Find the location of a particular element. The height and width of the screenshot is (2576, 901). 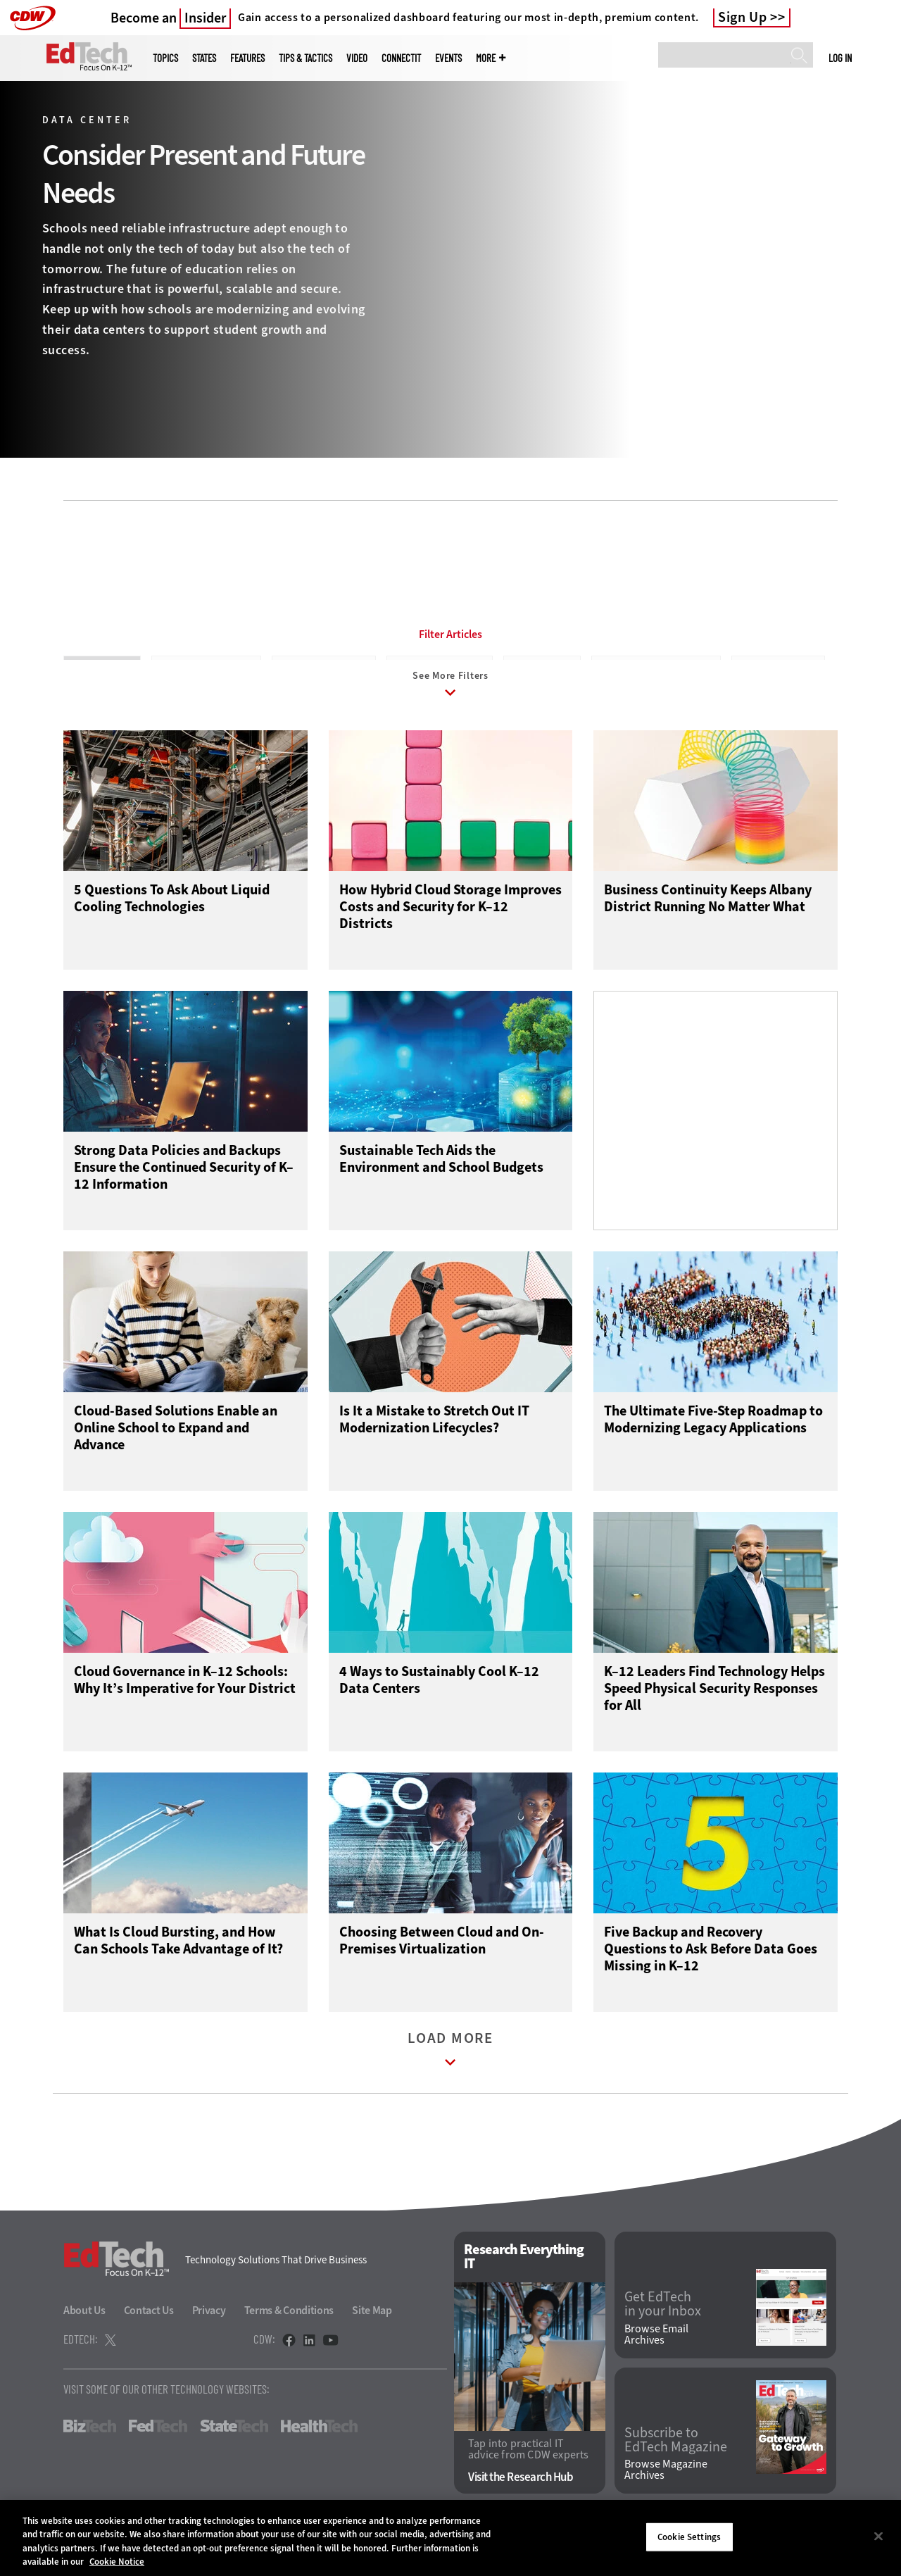

Load More is located at coordinates (450, 2076).